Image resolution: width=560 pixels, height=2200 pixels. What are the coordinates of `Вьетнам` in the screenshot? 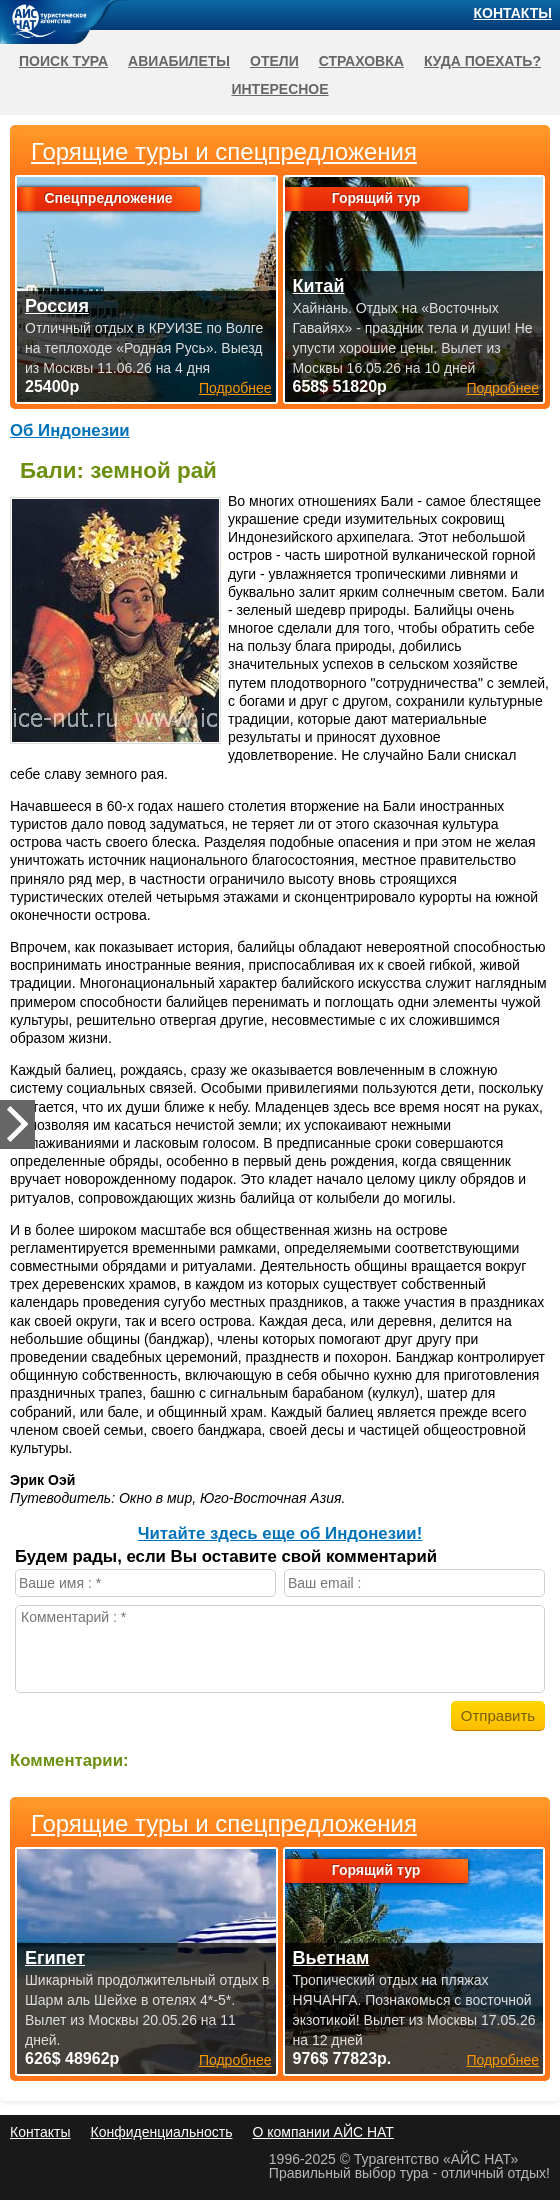 It's located at (331, 1958).